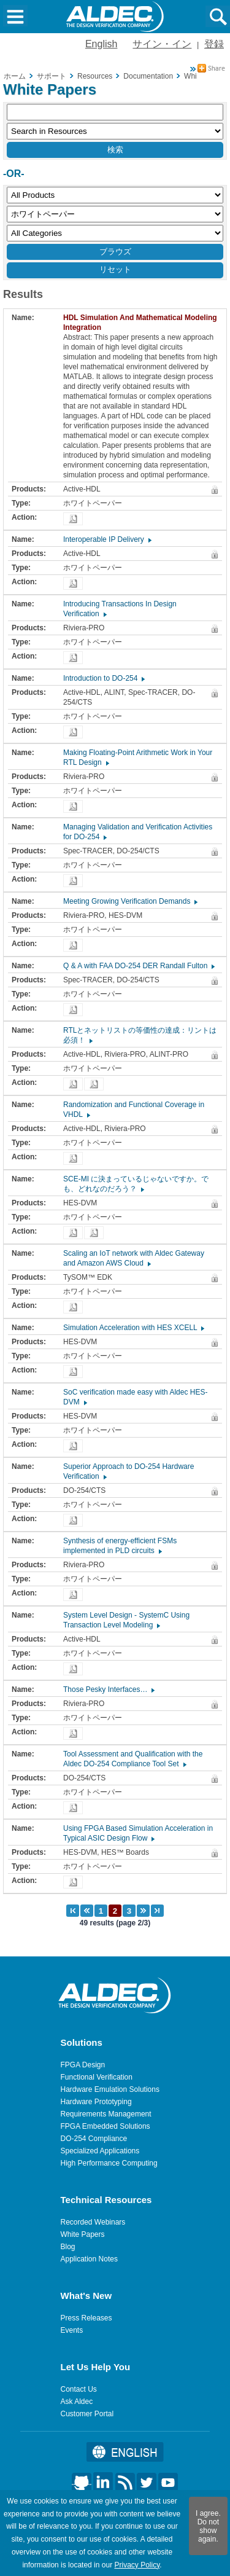  I want to click on Application Notes, so click(89, 2259).